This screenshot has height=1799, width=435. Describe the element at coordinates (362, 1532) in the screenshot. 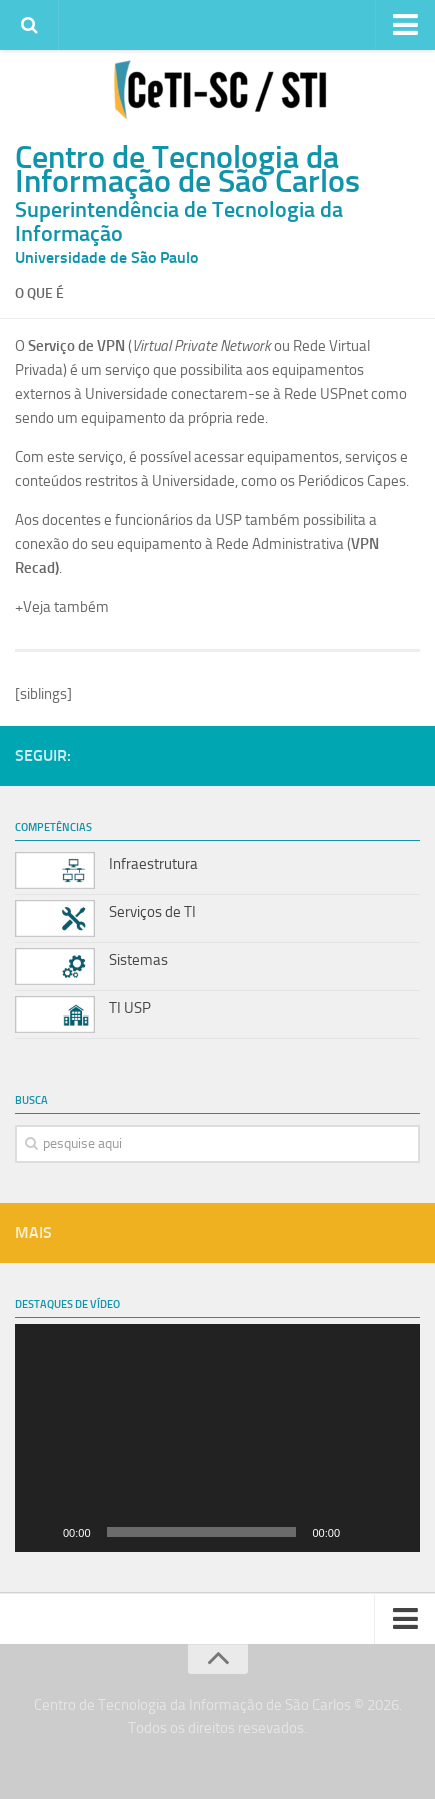

I see `[Mudo]` at that location.